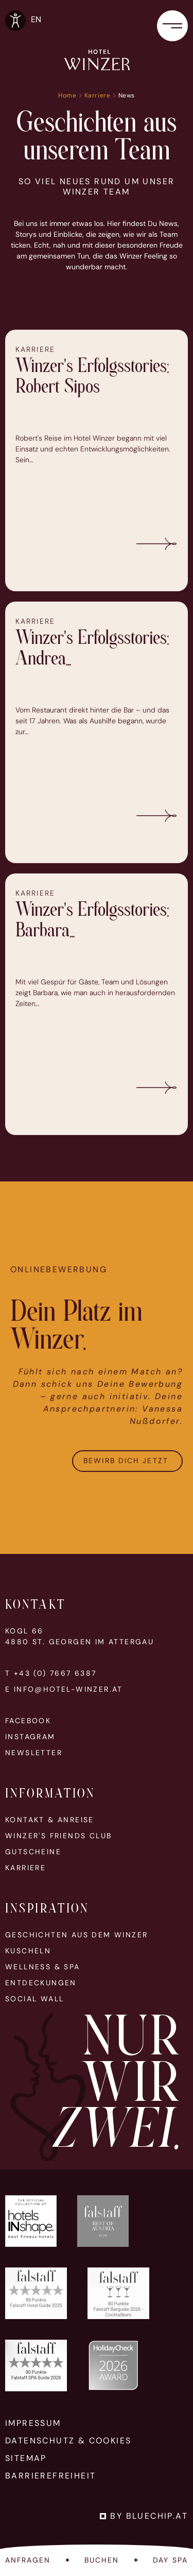 Image resolution: width=193 pixels, height=2576 pixels. Describe the element at coordinates (42, 1967) in the screenshot. I see `Wellness & Spa` at that location.